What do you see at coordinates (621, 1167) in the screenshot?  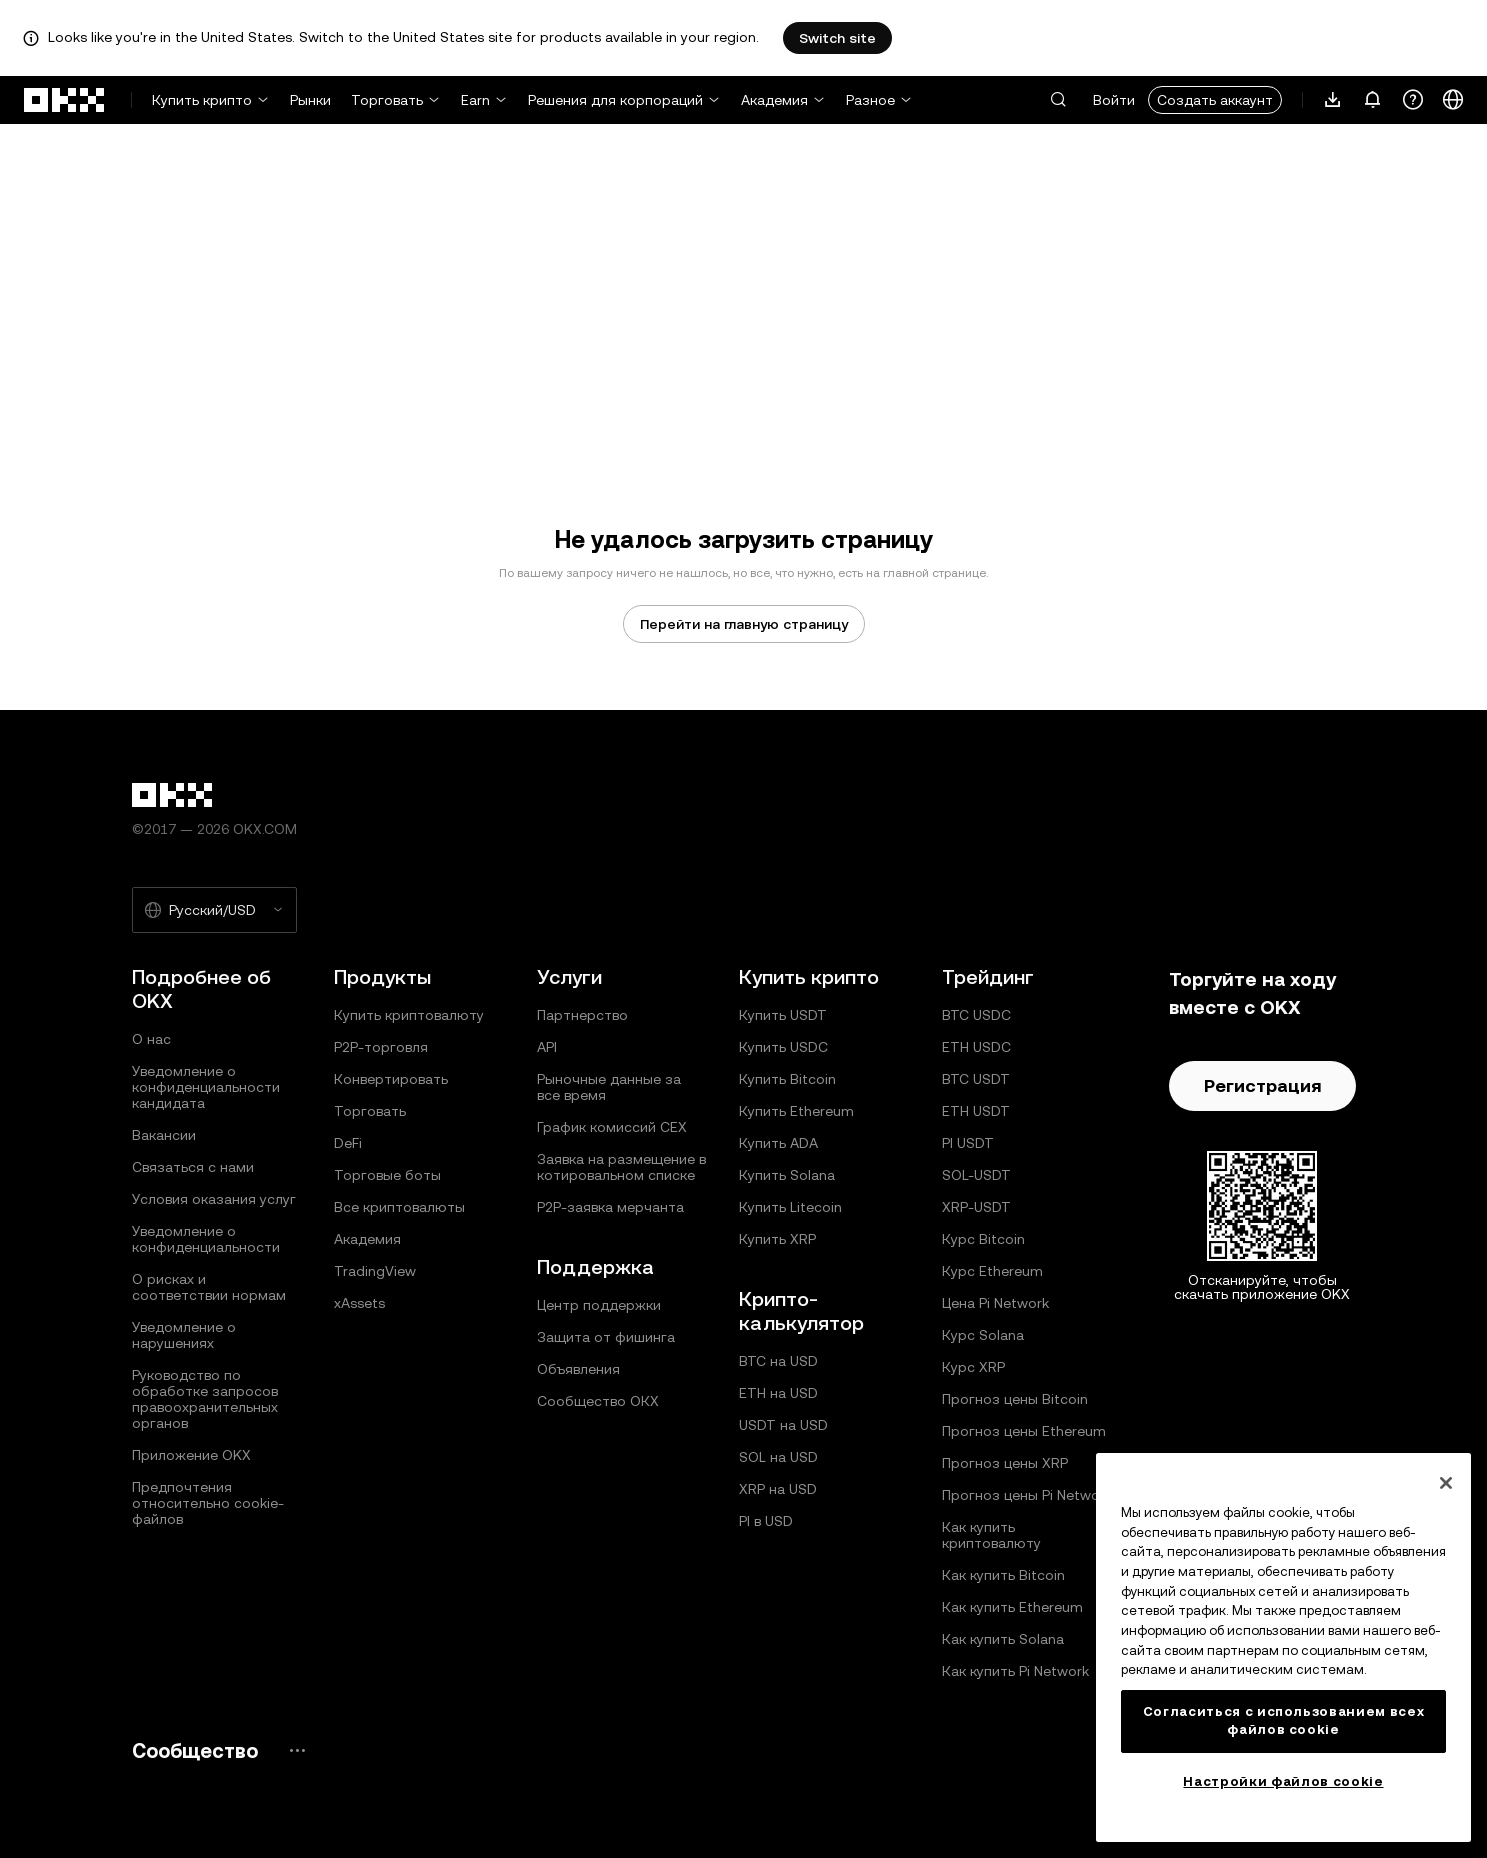 I see `Заявка на размещение в котировальном списке` at bounding box center [621, 1167].